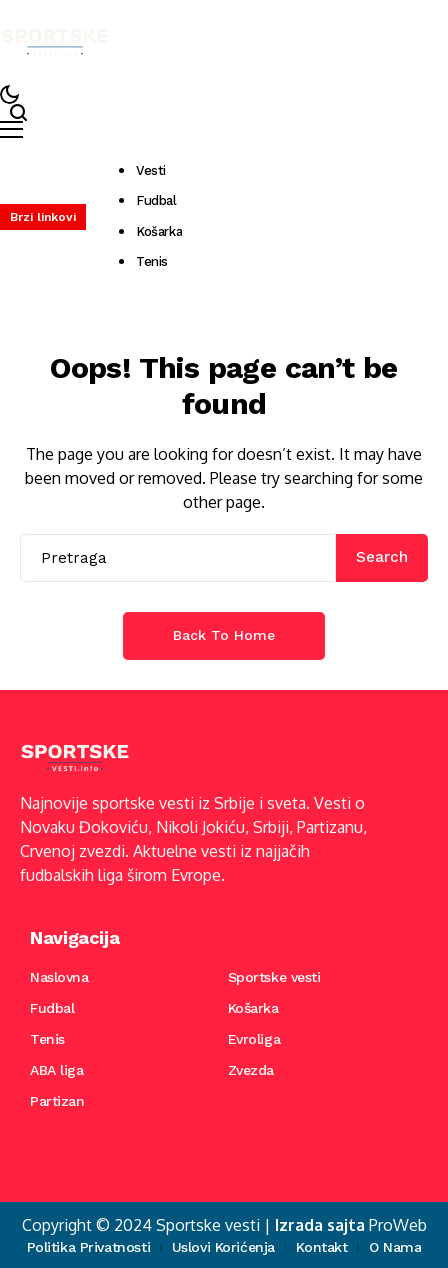 This screenshot has width=448, height=1268. I want to click on Evroliga, so click(254, 1039).